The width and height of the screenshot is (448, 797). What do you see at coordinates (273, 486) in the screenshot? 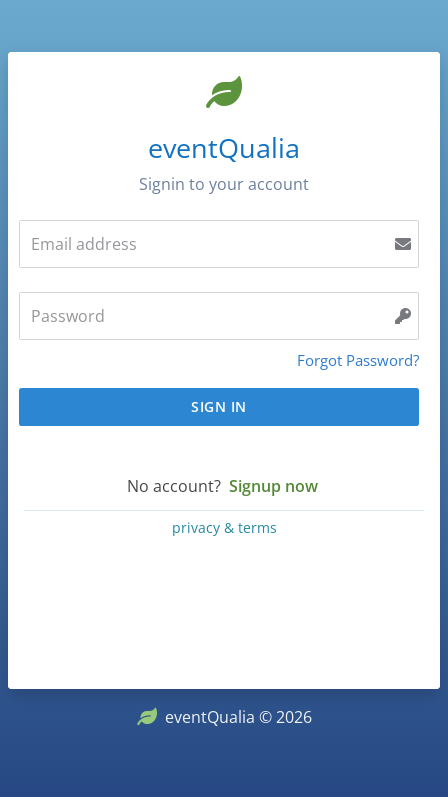
I see `Signup now` at bounding box center [273, 486].